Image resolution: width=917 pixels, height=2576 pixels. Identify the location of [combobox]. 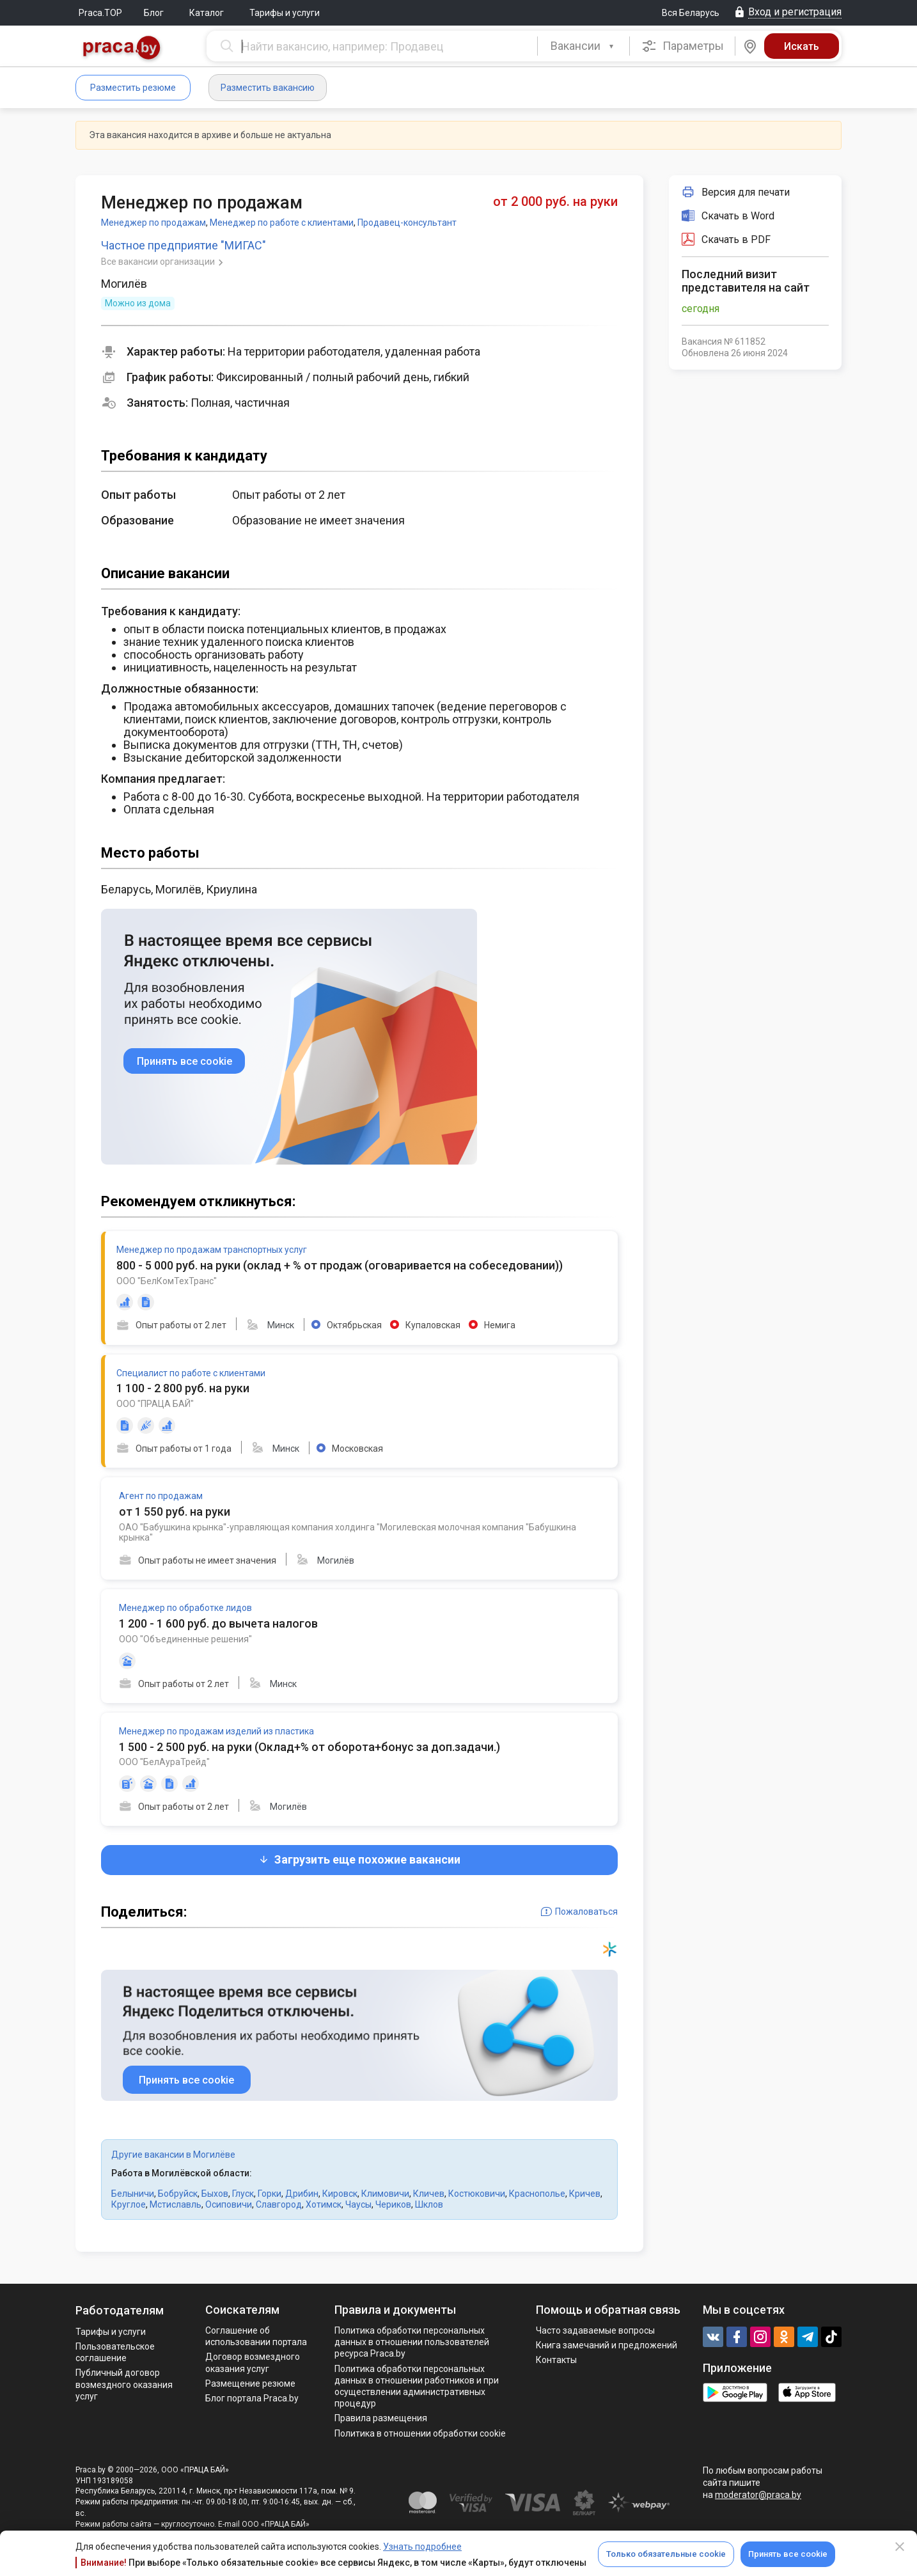
(583, 46).